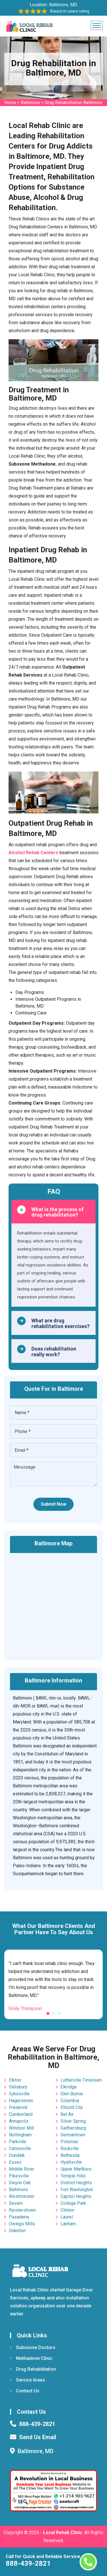 This screenshot has height=2576, width=107. Describe the element at coordinates (20, 2134) in the screenshot. I see `Nottingham` at that location.